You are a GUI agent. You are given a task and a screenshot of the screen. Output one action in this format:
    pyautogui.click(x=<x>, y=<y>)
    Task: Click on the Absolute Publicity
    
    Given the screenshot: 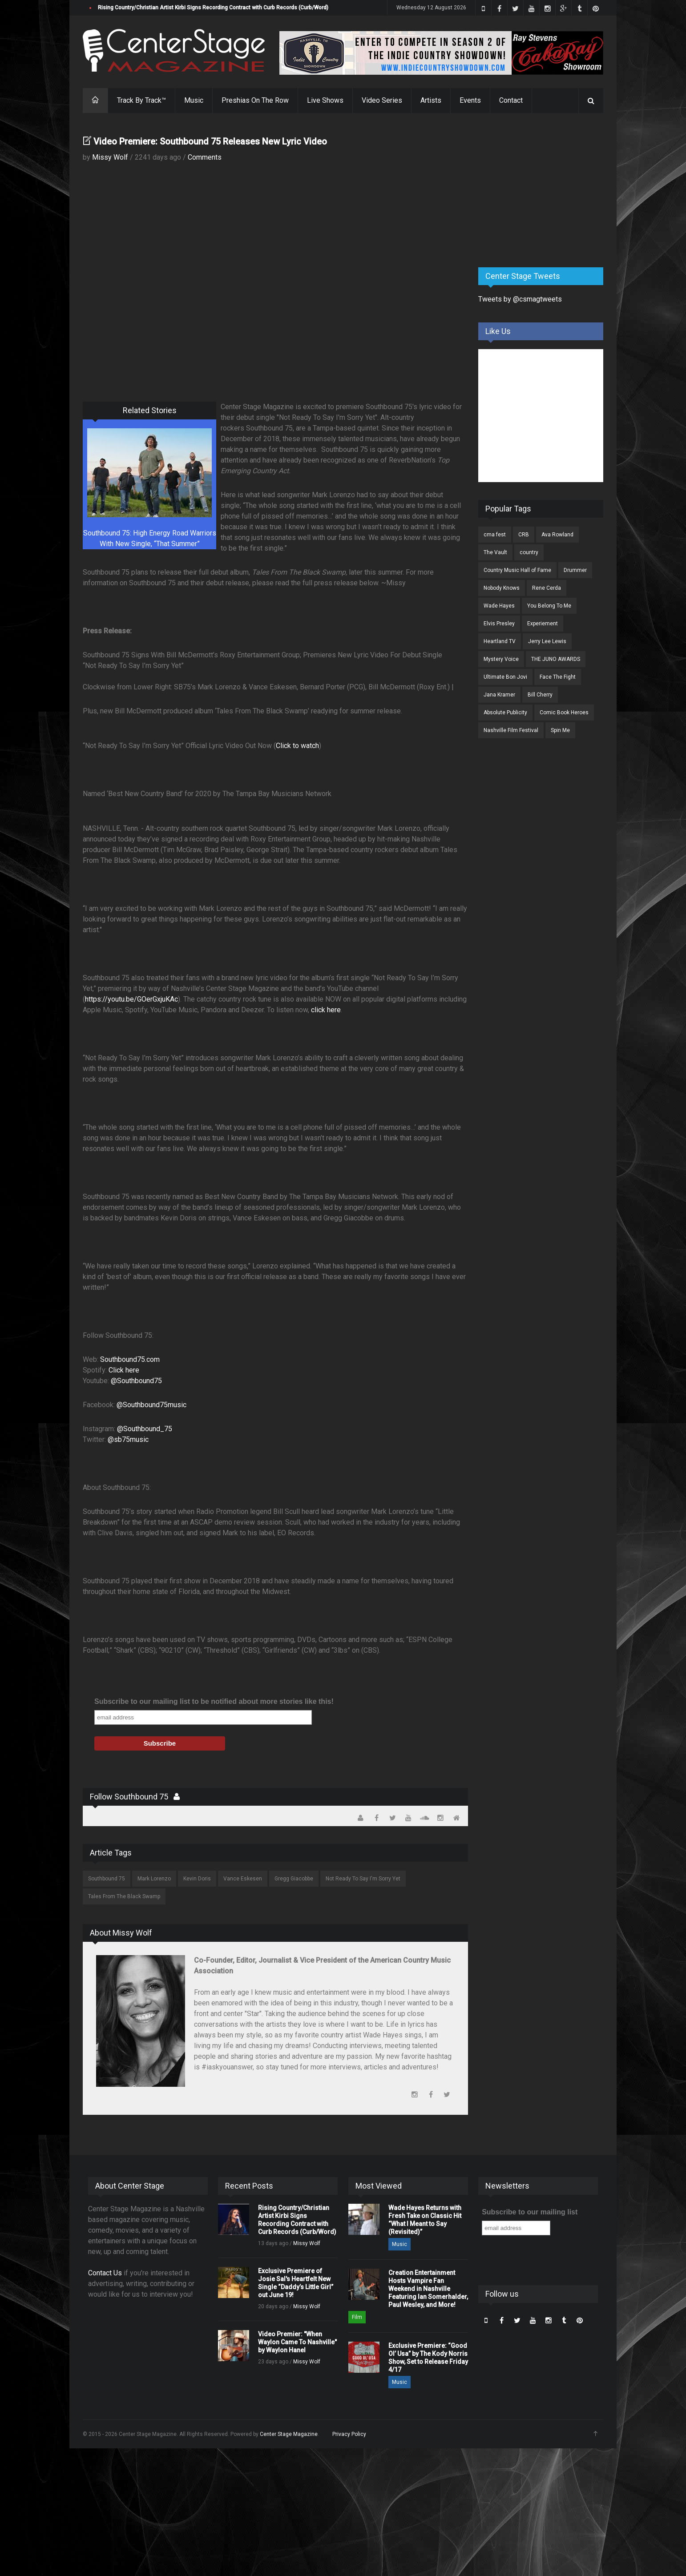 What is the action you would take?
    pyautogui.click(x=505, y=712)
    